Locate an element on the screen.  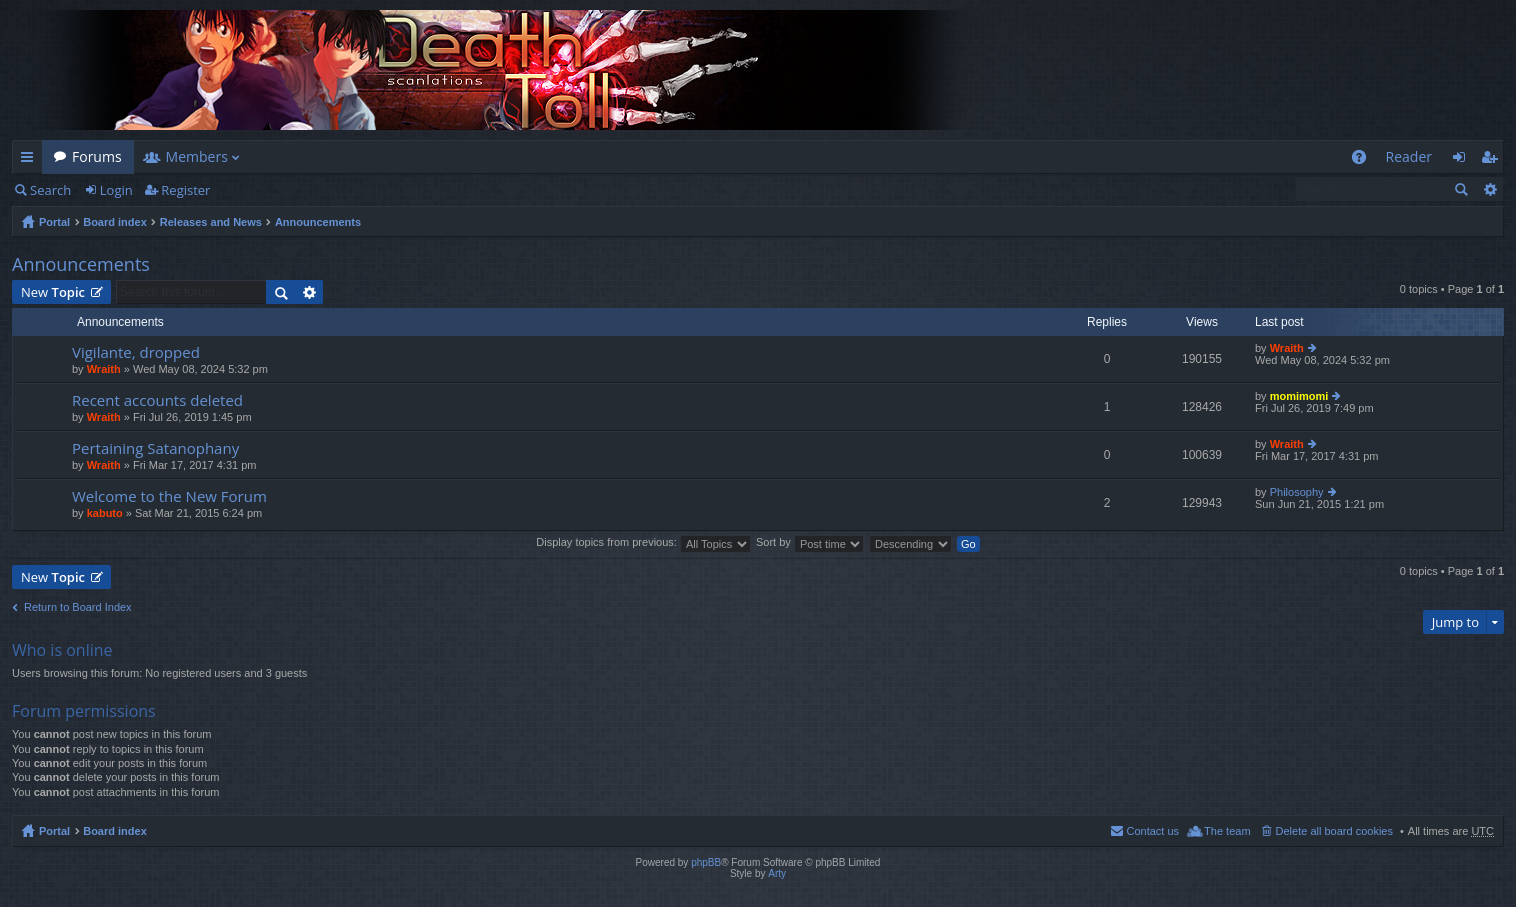
Advanced search is located at coordinates (1489, 189).